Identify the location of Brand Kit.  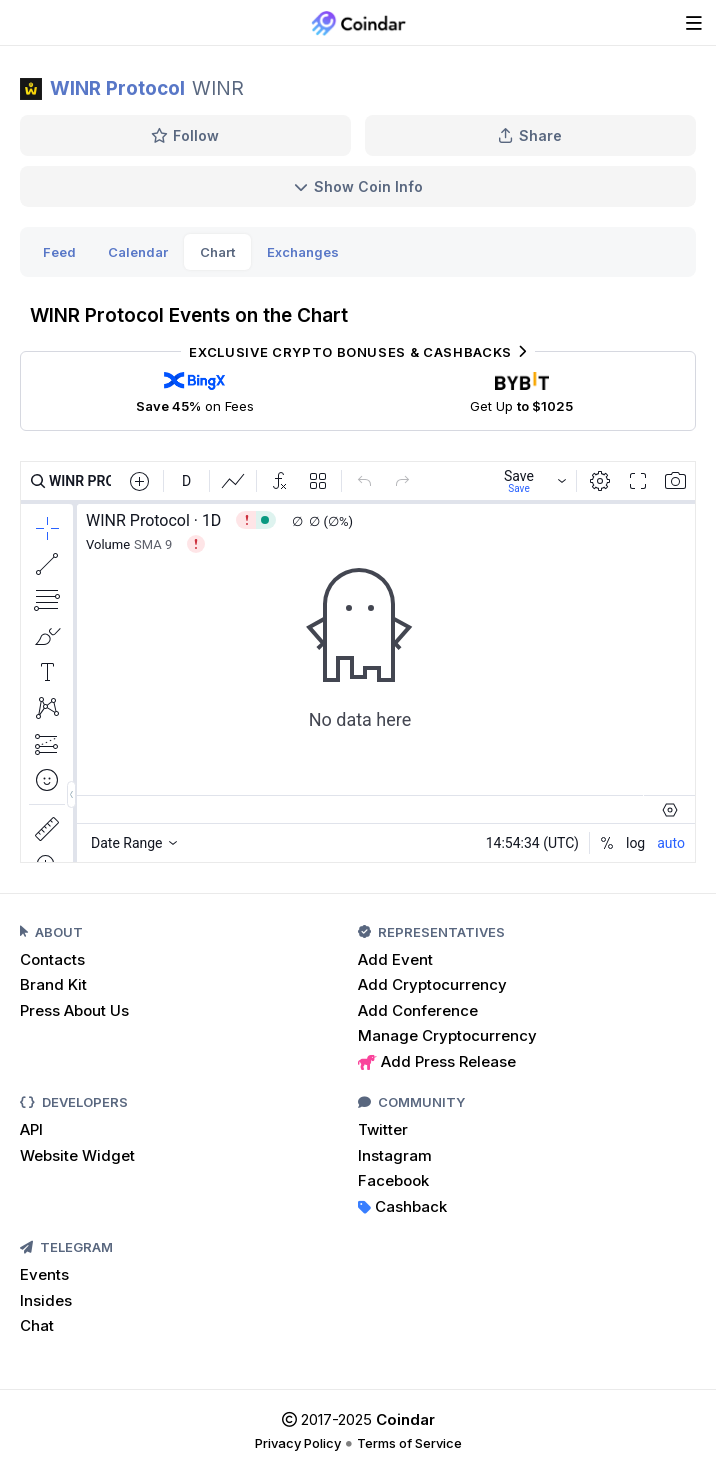
(53, 984).